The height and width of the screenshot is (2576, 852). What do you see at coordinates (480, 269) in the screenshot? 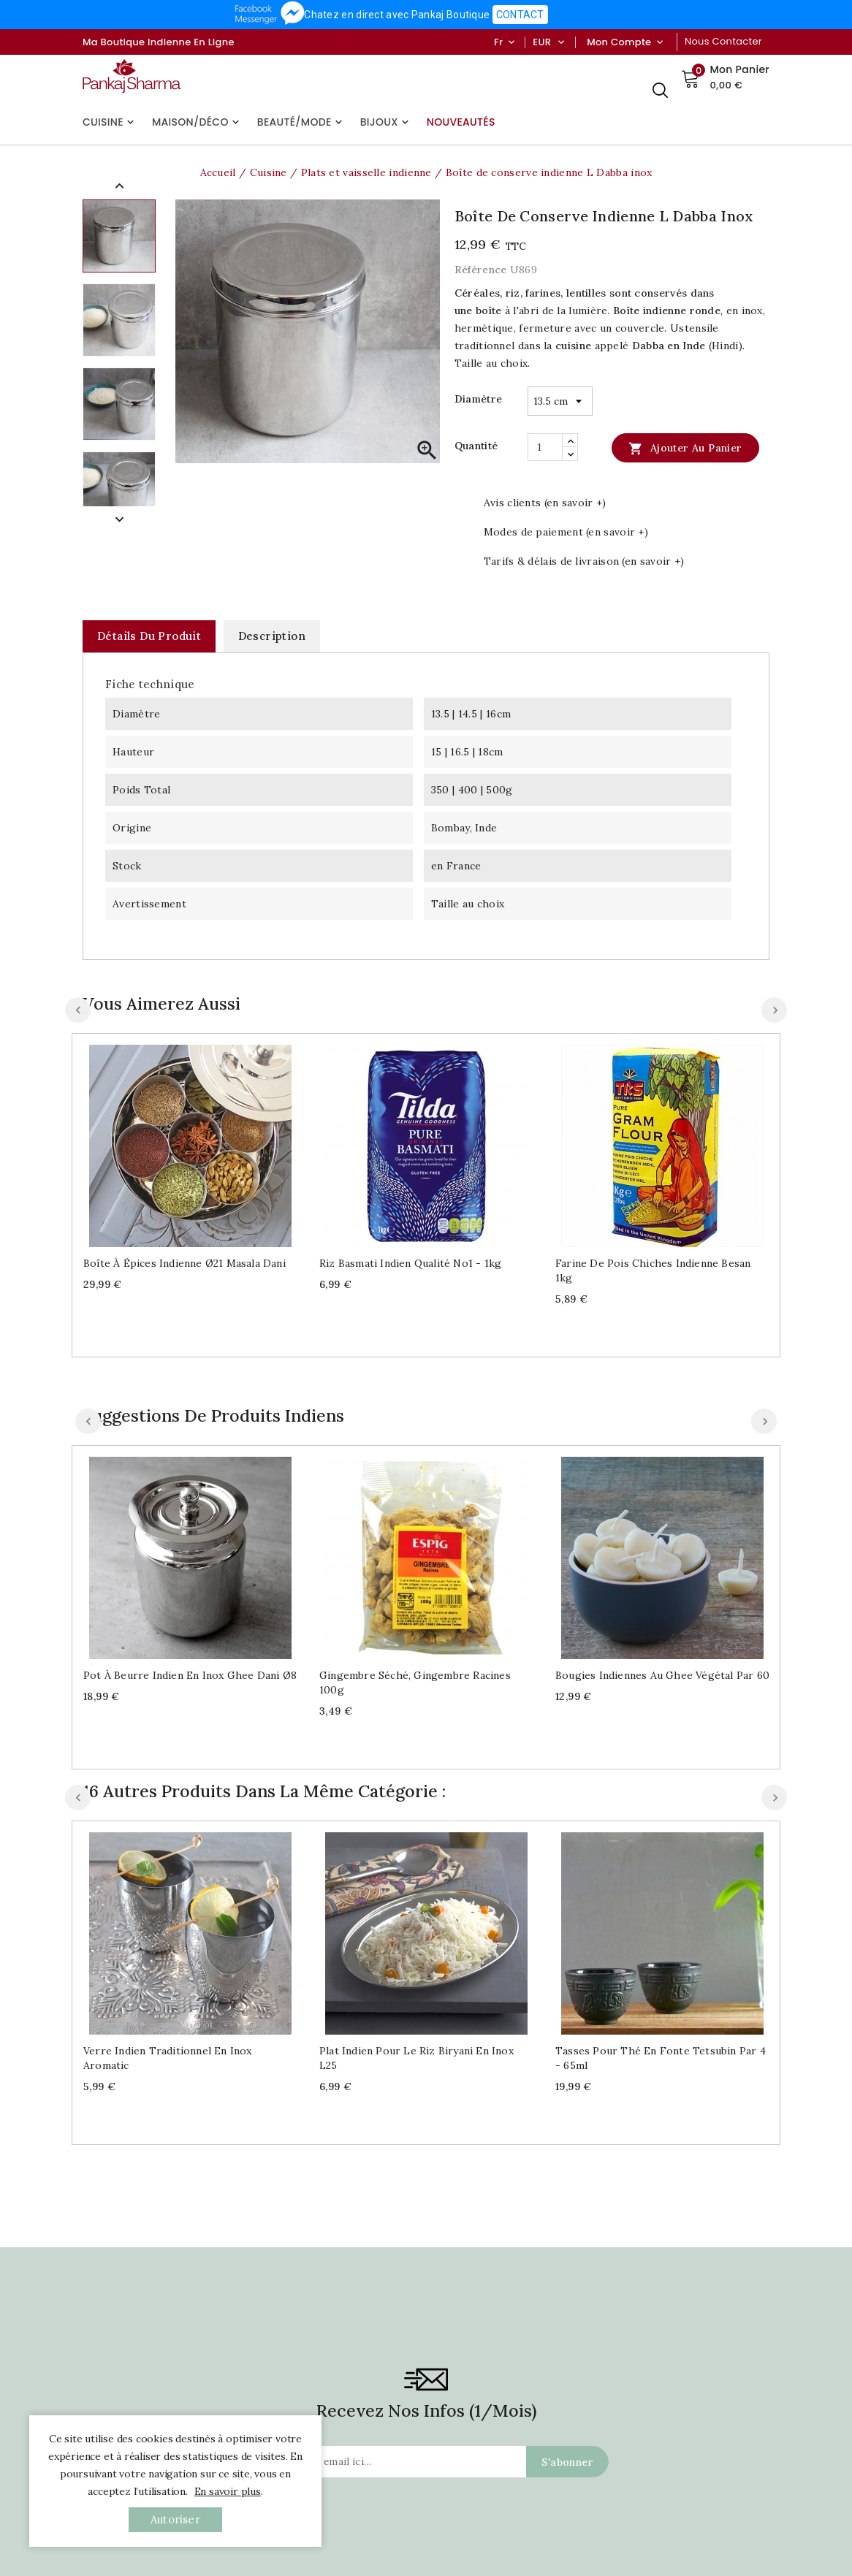
I see `Référence` at bounding box center [480, 269].